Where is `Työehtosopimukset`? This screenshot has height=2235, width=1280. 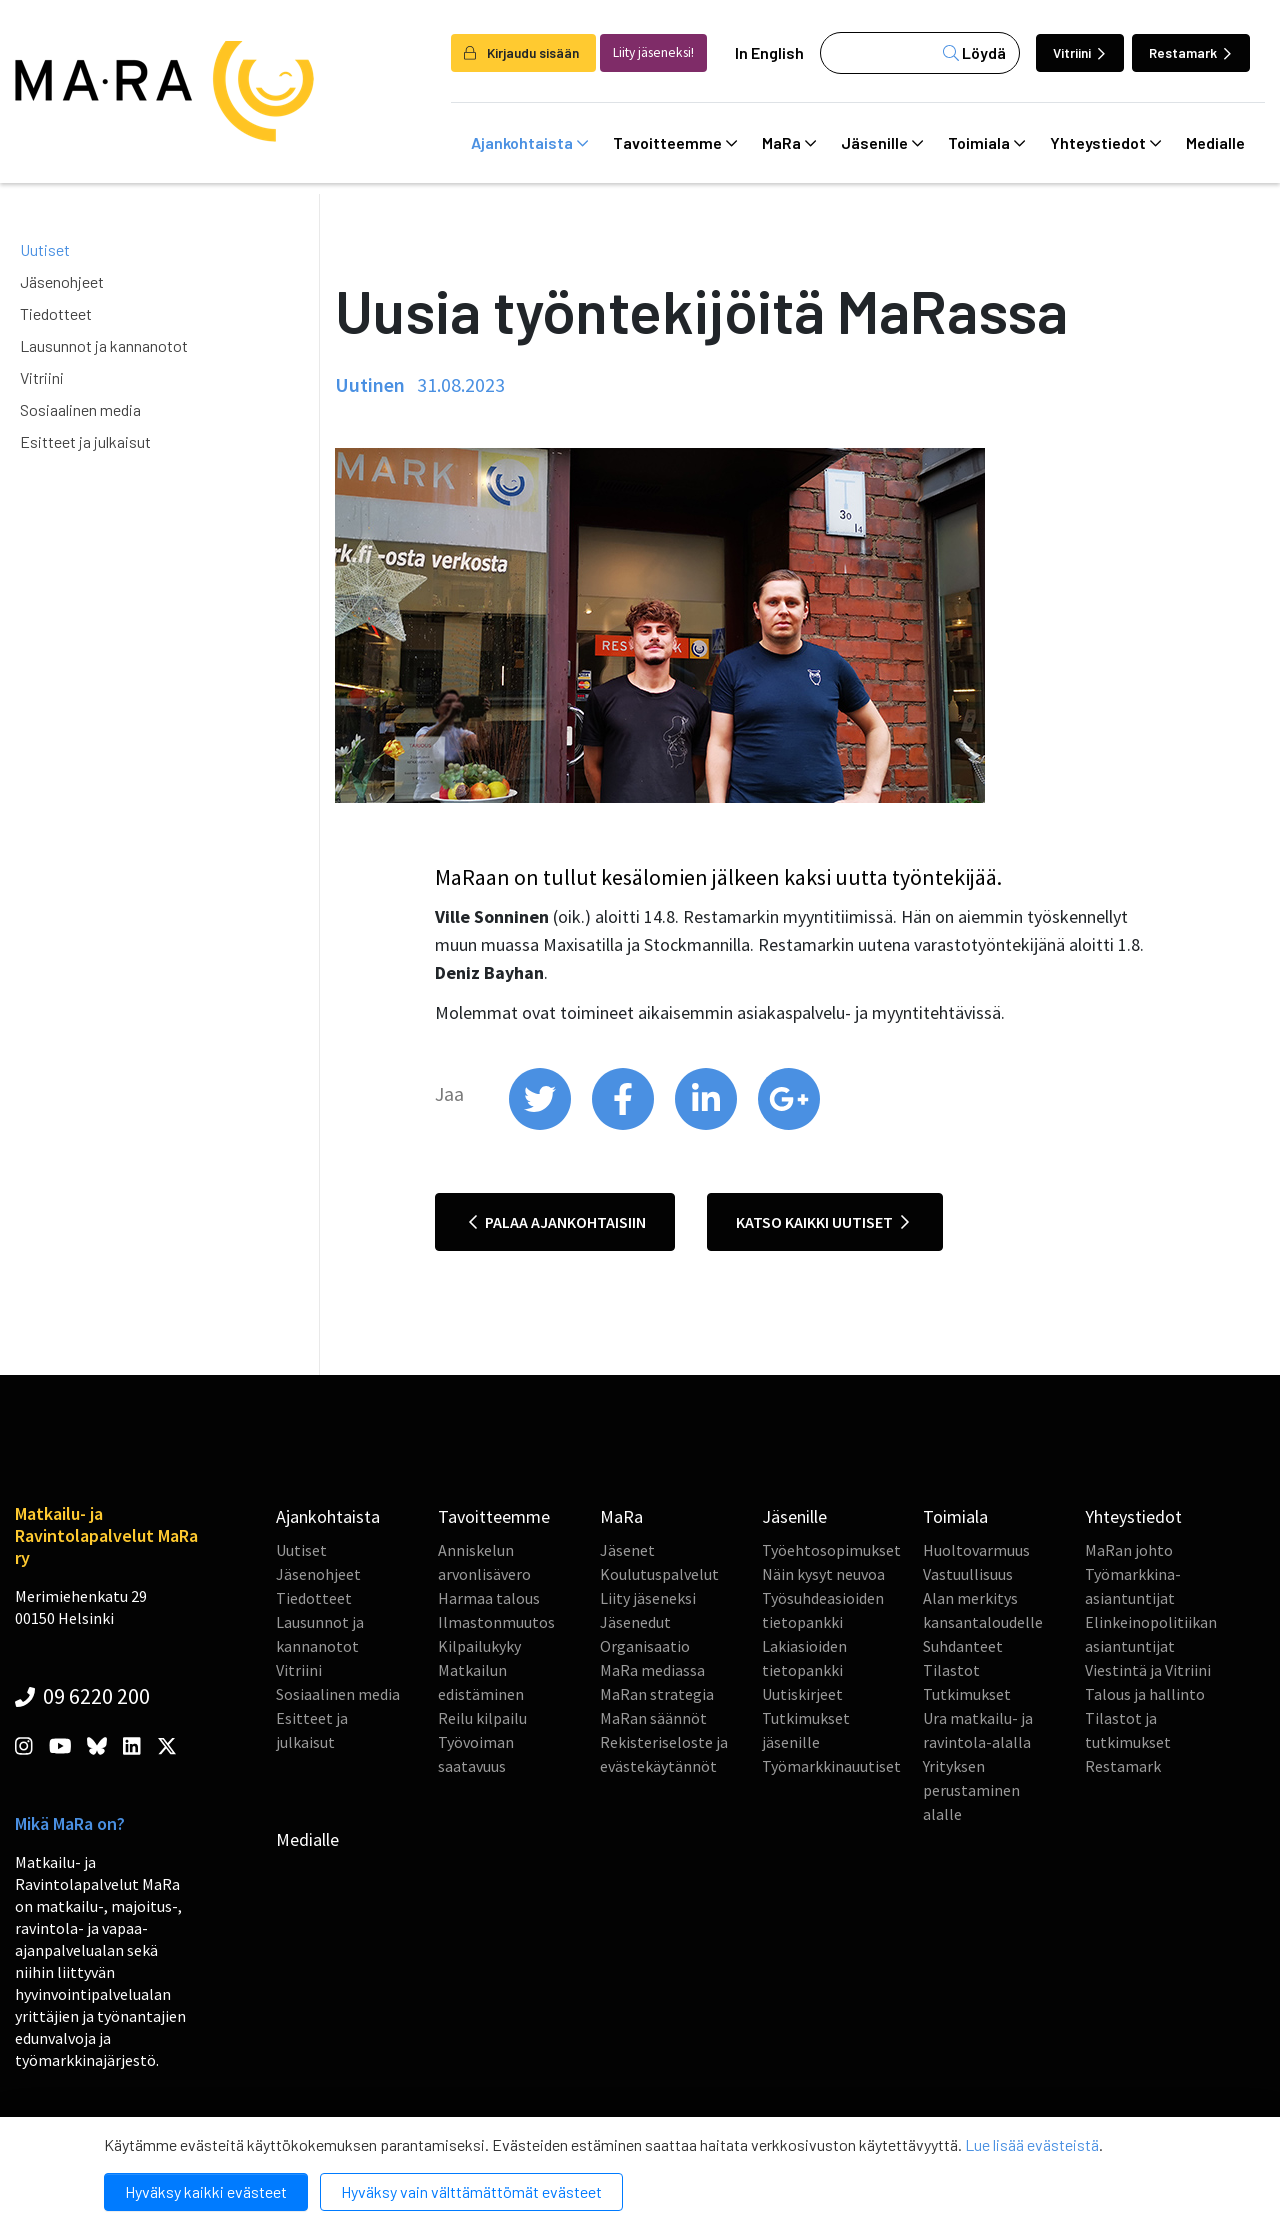 Työehtosopimukset is located at coordinates (831, 1550).